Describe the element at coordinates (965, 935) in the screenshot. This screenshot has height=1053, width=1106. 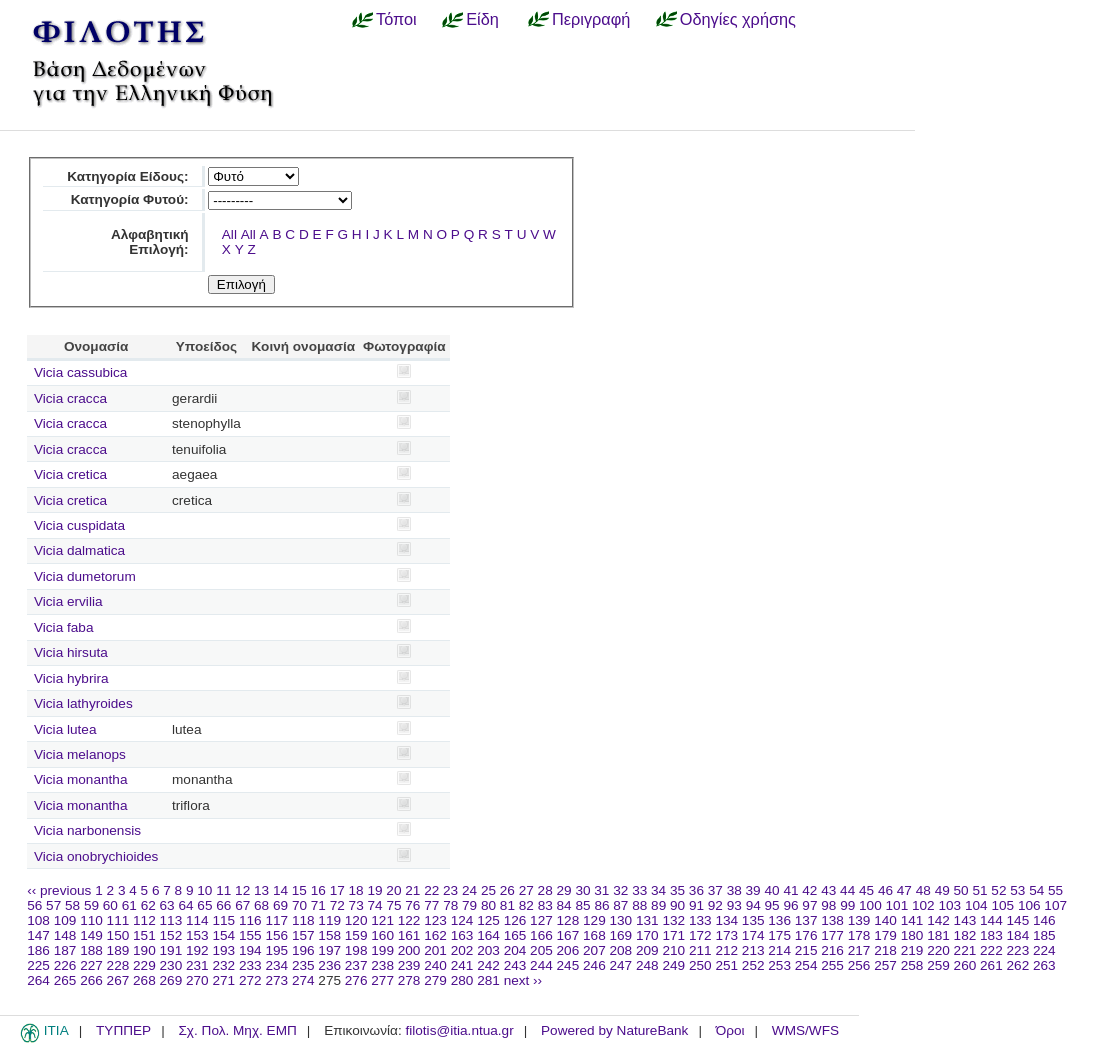
I see `182` at that location.